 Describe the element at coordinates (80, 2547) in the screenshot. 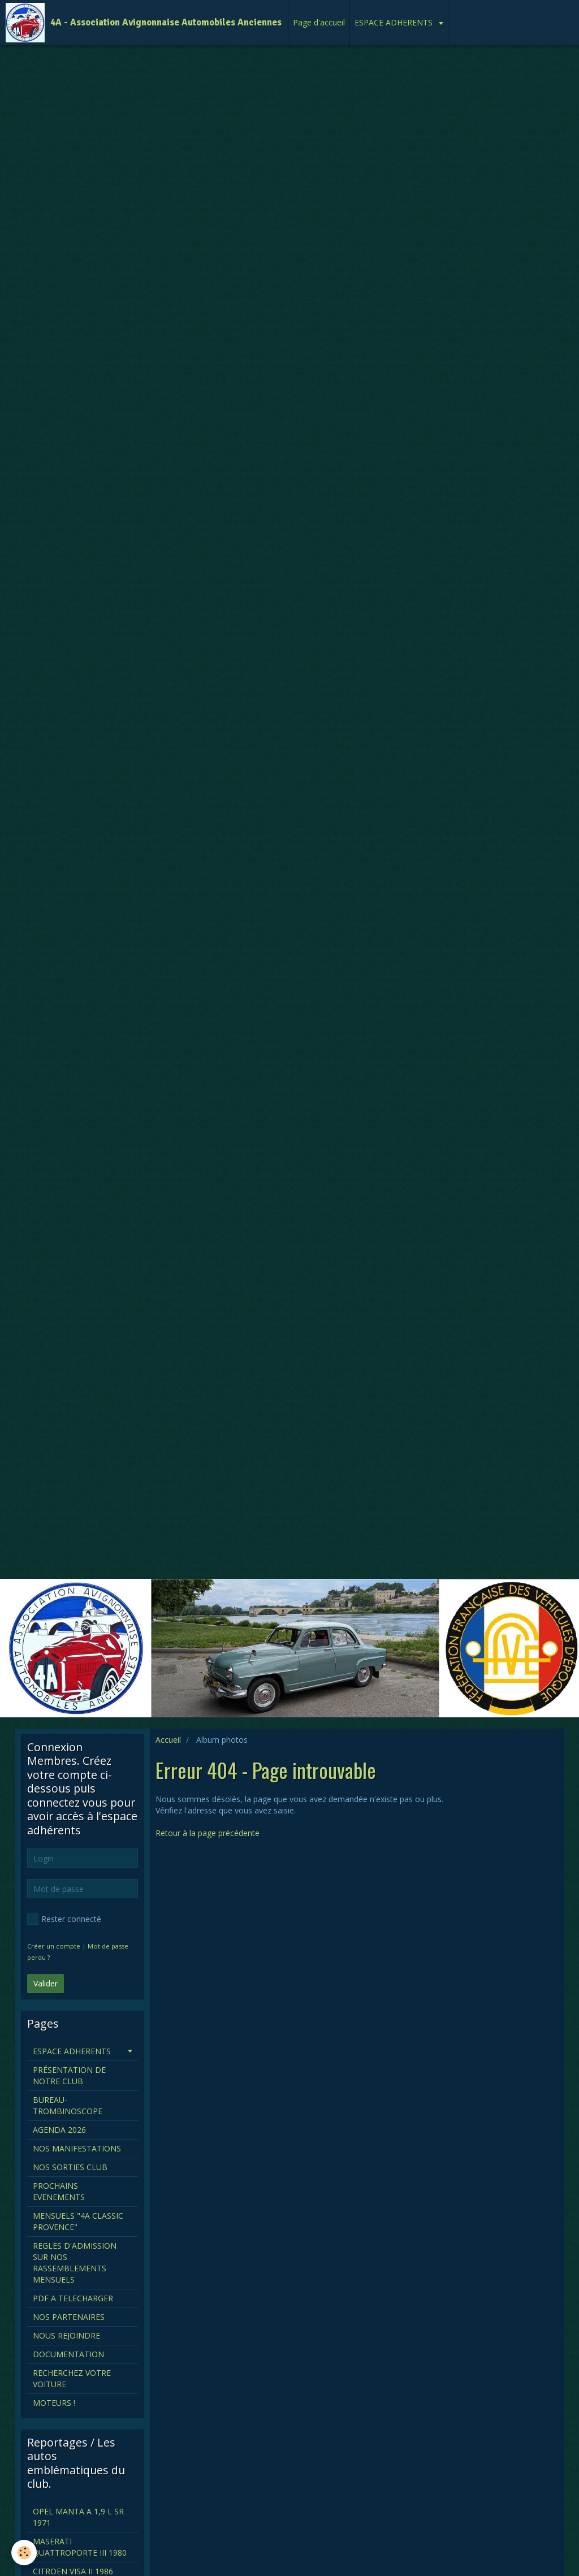

I see `MASERATI QUATTROPORTE III 1980` at that location.